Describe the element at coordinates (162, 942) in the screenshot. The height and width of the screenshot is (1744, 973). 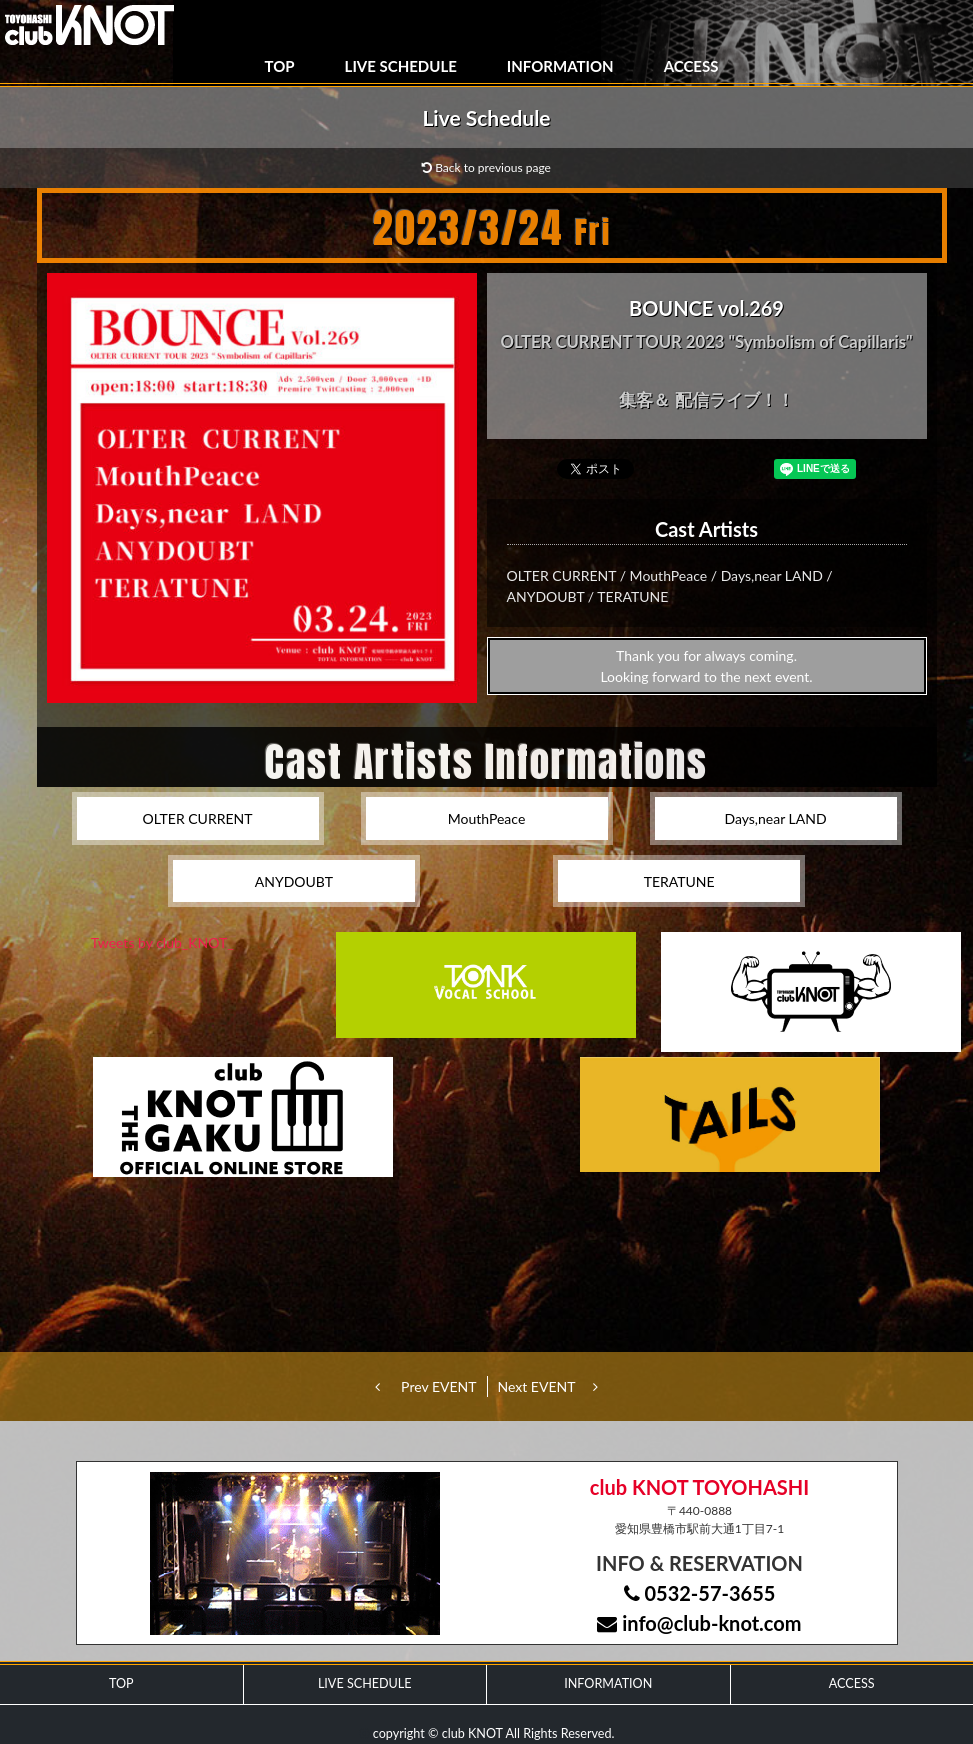
I see `Tweets by club_KNOT_` at that location.